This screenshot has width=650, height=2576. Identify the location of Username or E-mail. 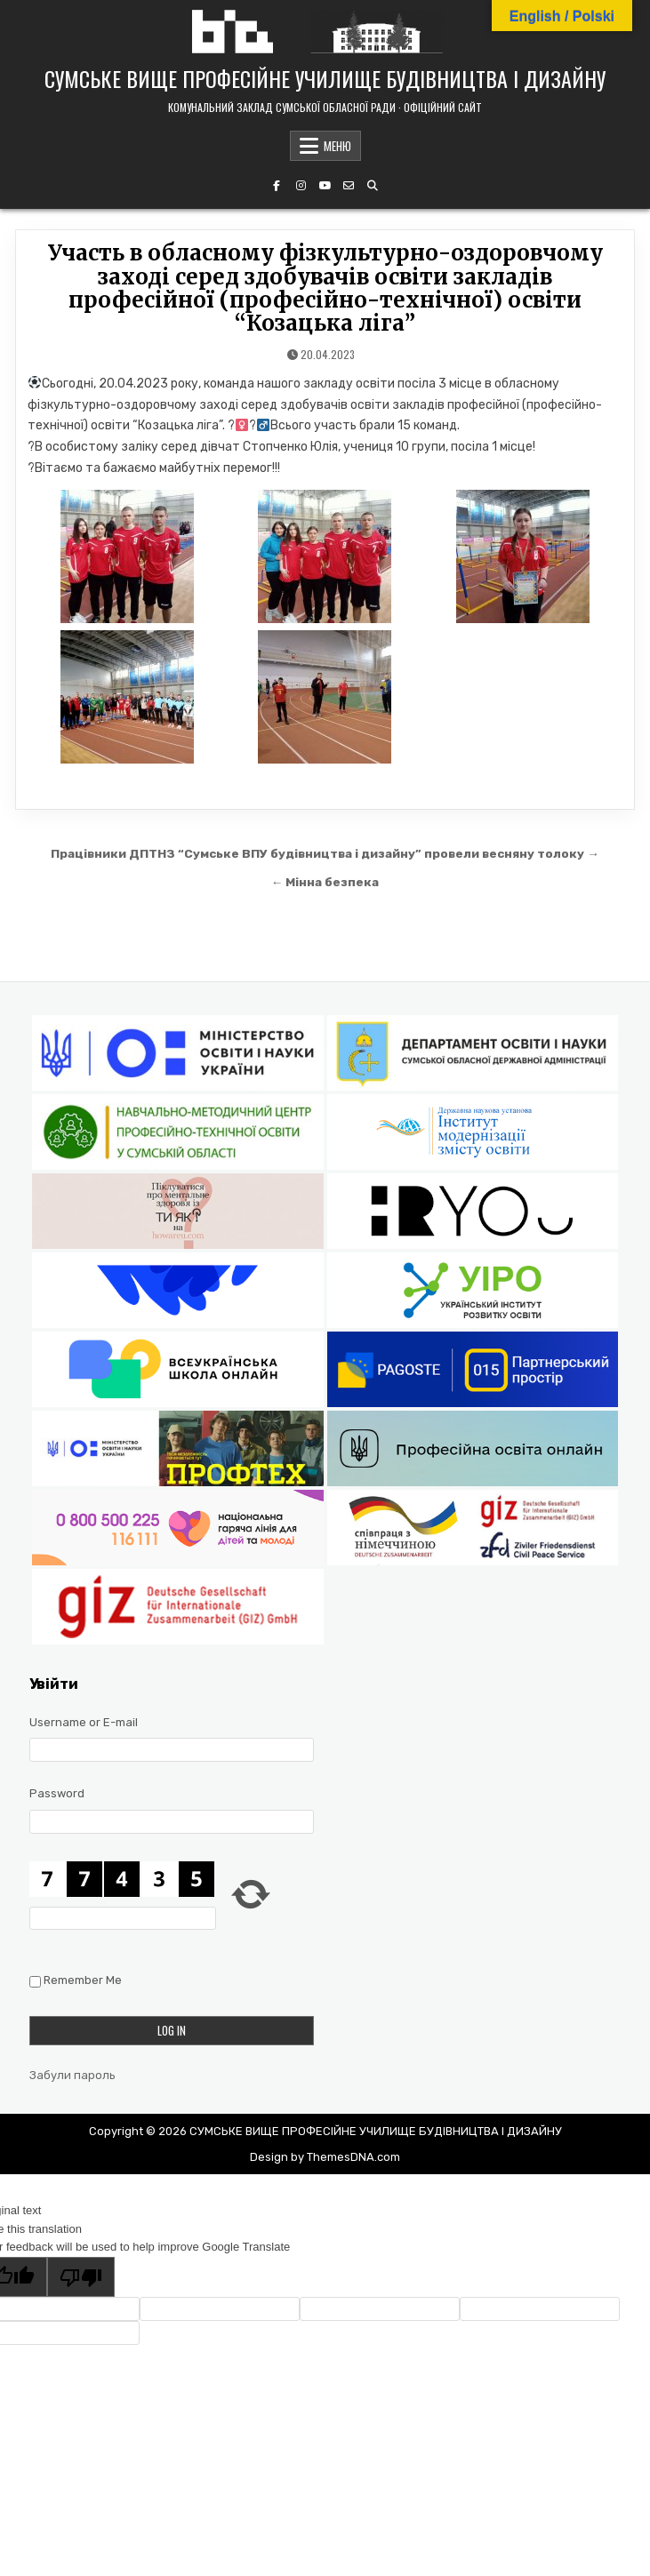
(83, 1722).